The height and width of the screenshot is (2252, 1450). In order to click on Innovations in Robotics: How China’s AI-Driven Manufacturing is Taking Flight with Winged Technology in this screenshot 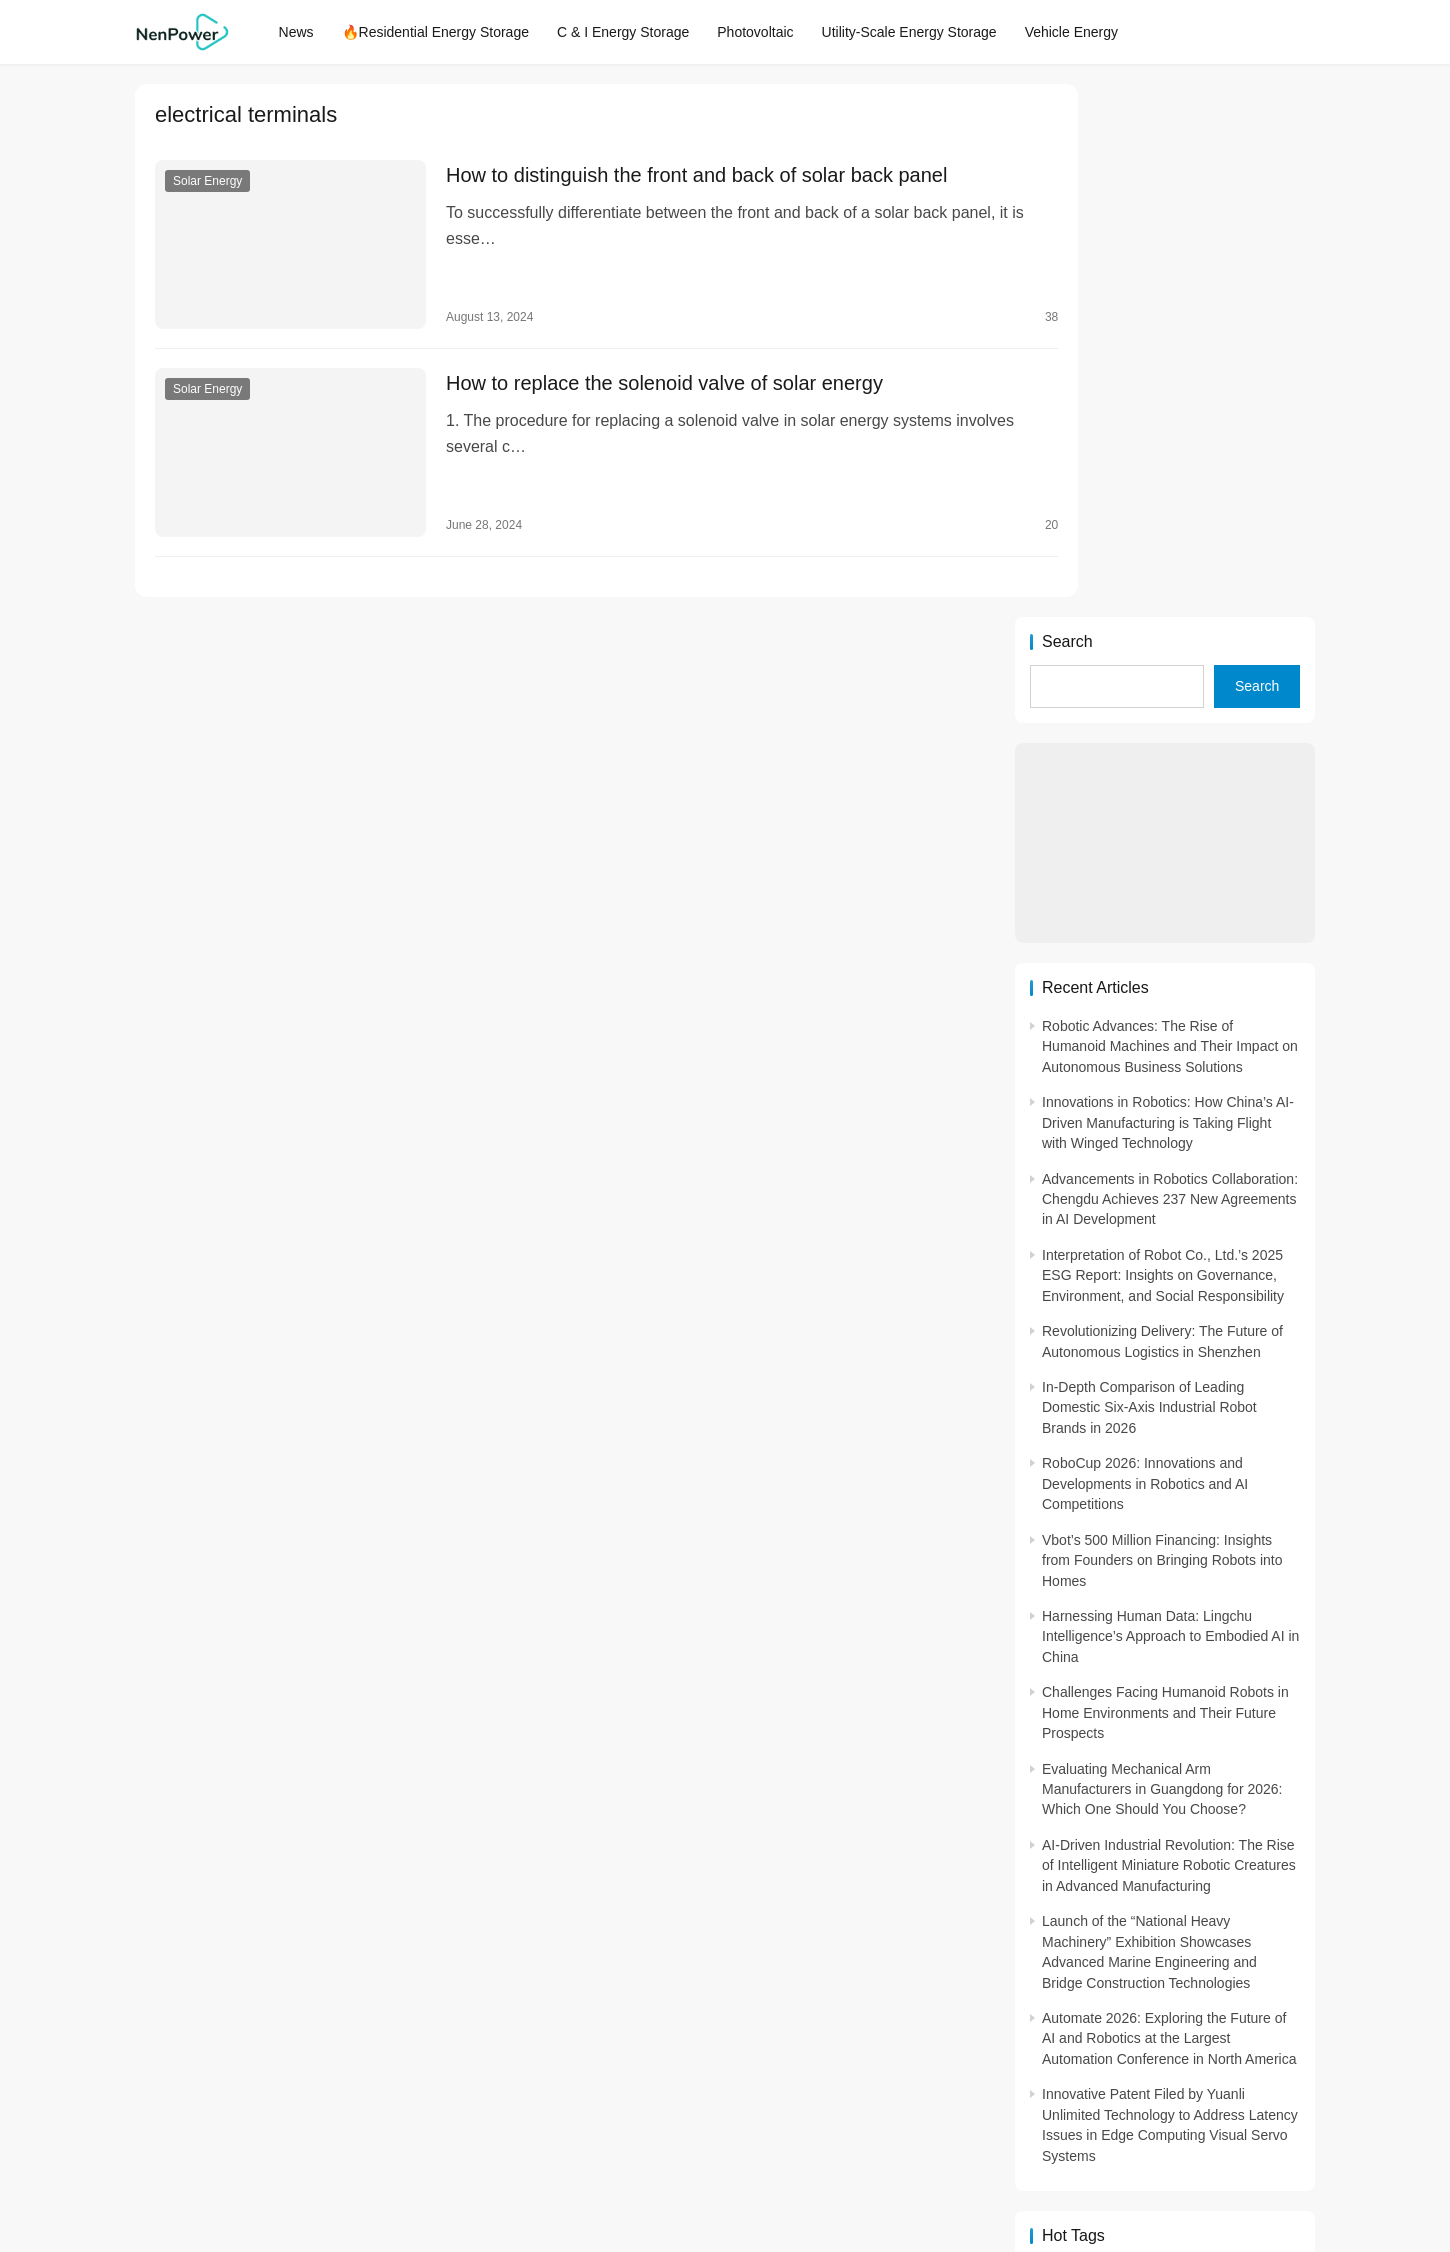, I will do `click(1168, 589)`.